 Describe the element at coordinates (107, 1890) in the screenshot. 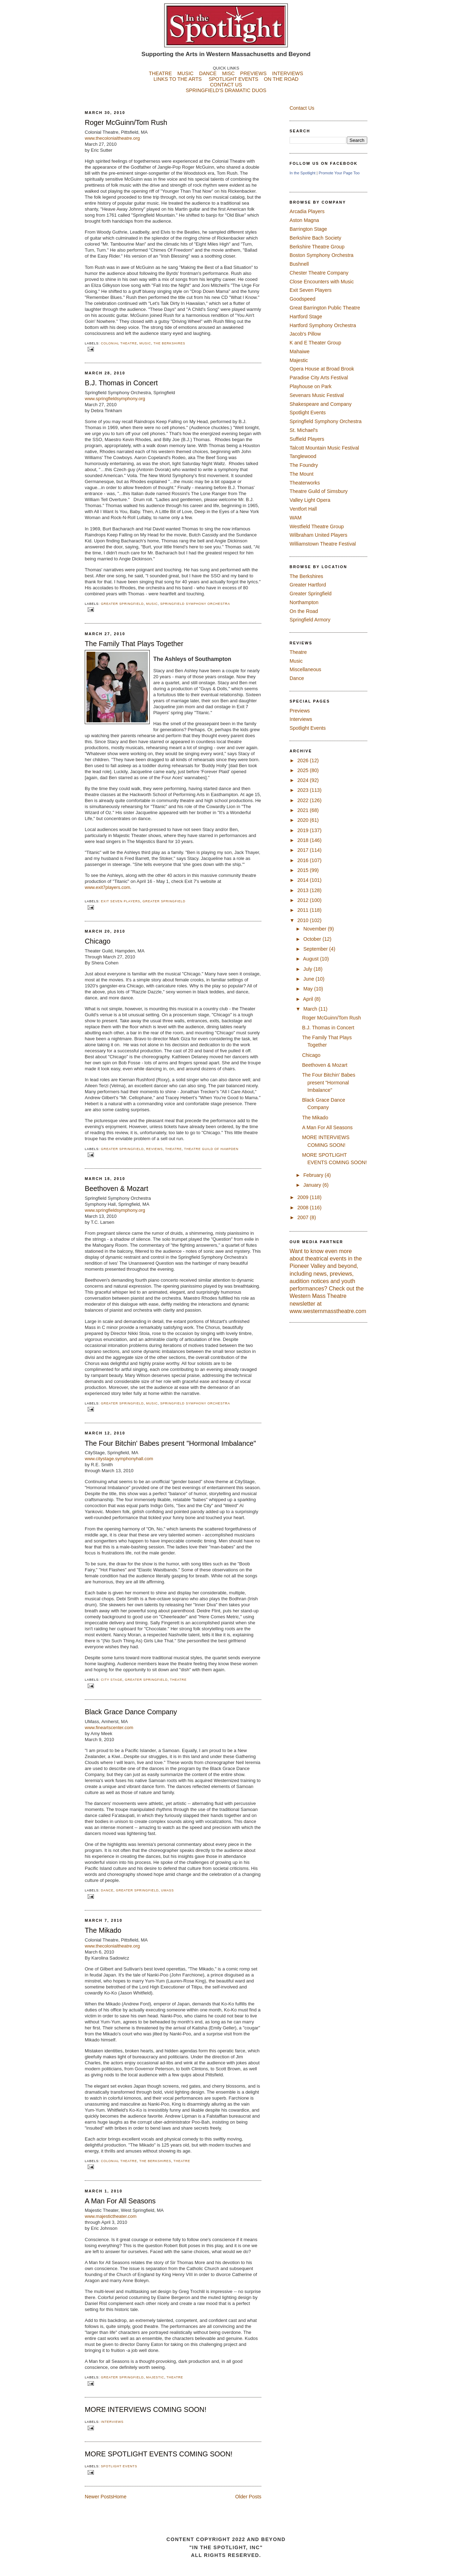

I see `Dance` at that location.